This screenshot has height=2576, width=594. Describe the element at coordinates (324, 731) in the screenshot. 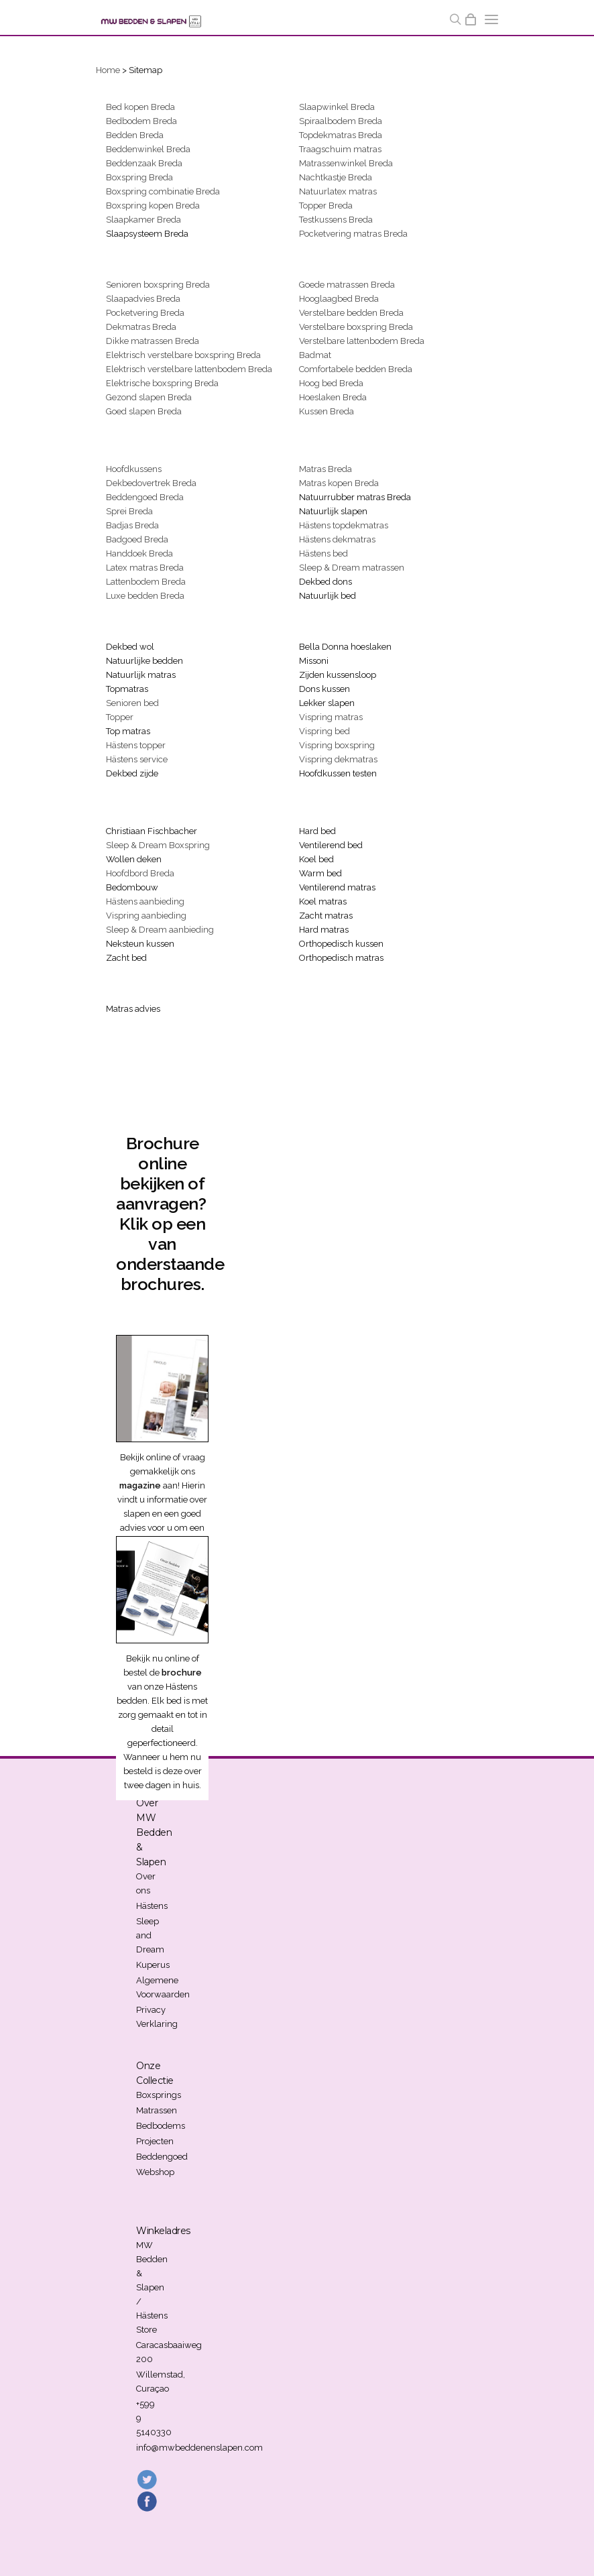

I see `Vispring bed` at that location.